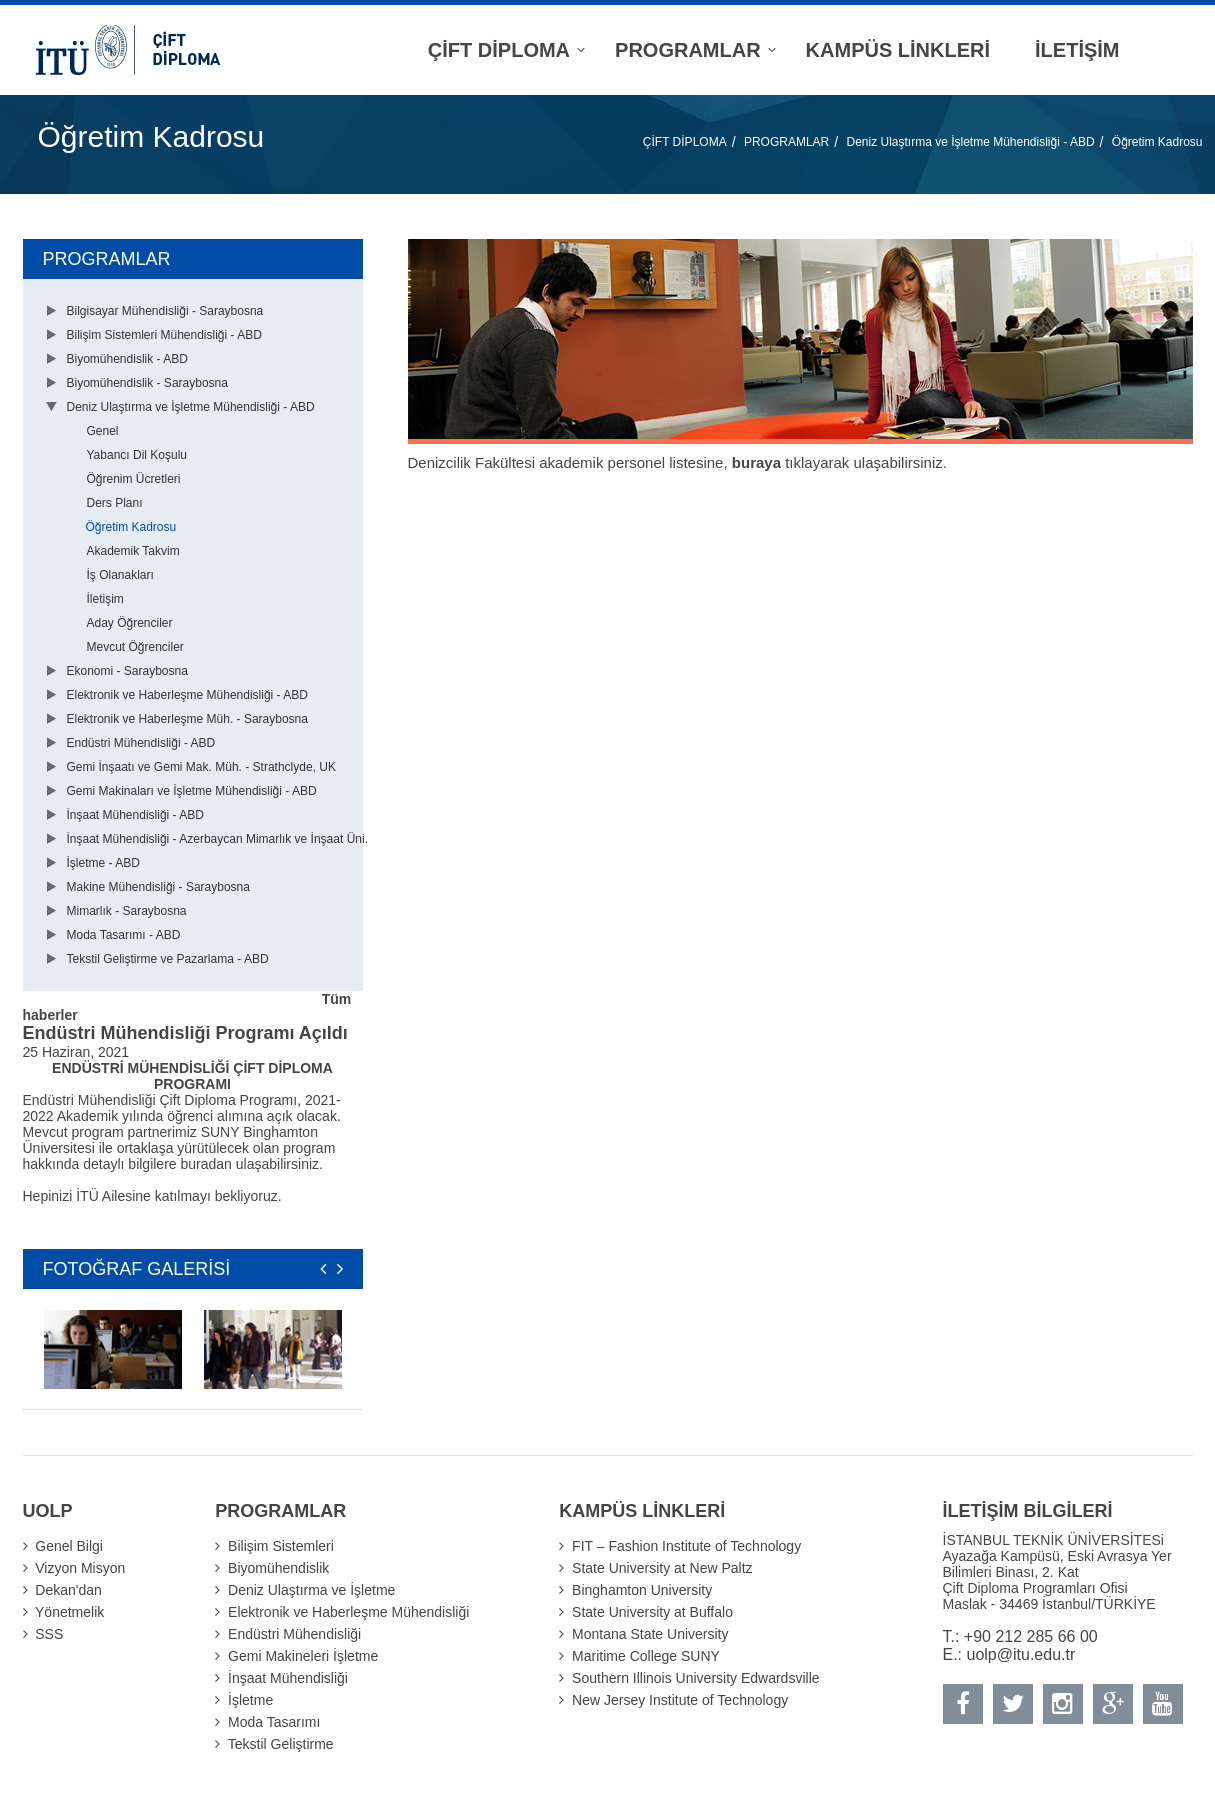  Describe the element at coordinates (201, 767) in the screenshot. I see `Gemi İnşaatı ve Gemi Mak. Müh. - Strathclyde, UK` at that location.